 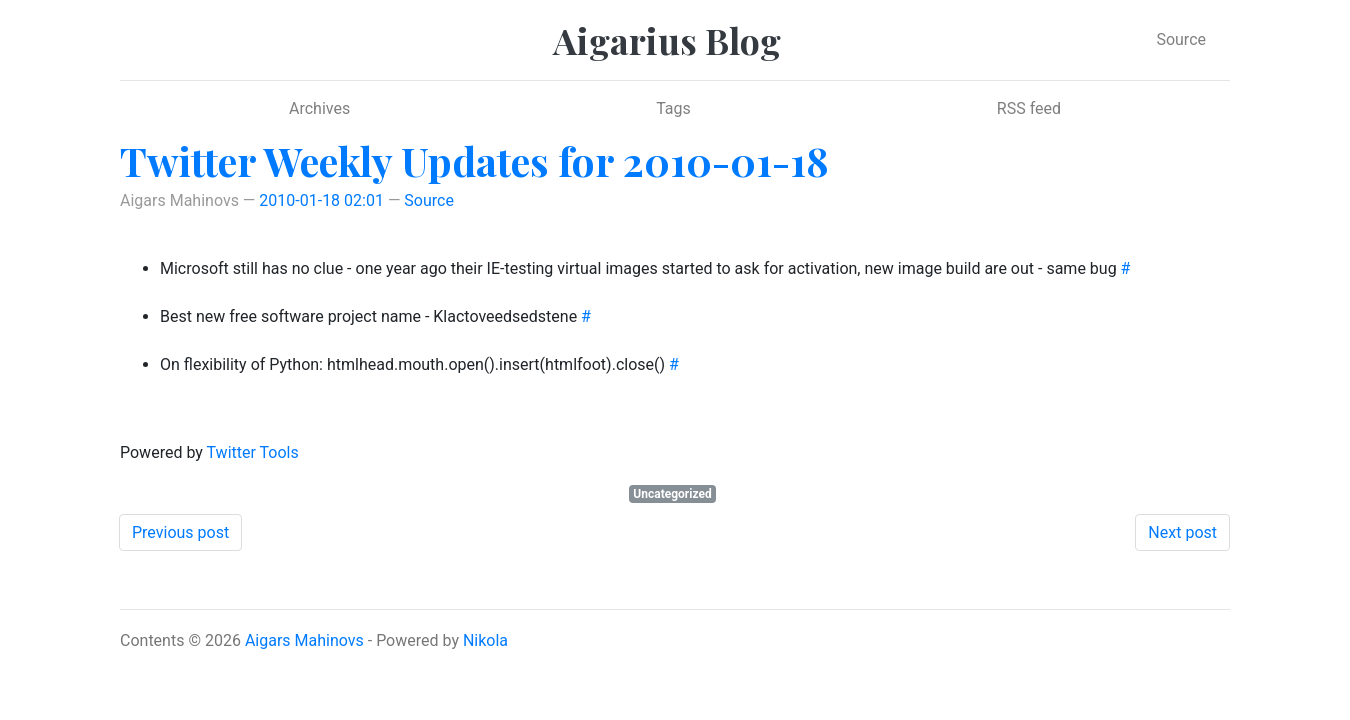 What do you see at coordinates (672, 494) in the screenshot?
I see `Uncategorized` at bounding box center [672, 494].